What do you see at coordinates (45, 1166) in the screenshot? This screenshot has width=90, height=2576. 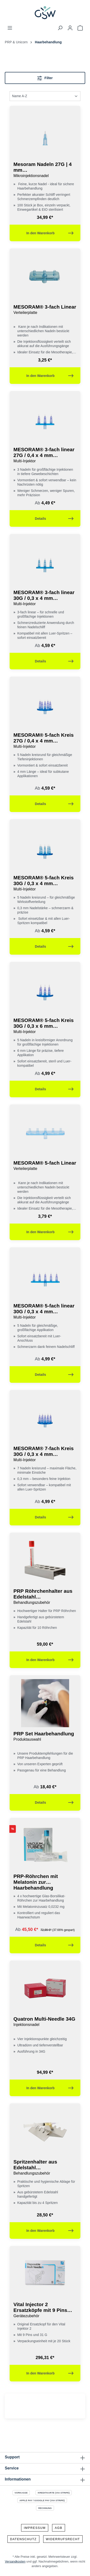 I see `MESORAM® 5-fach Linear` at bounding box center [45, 1166].